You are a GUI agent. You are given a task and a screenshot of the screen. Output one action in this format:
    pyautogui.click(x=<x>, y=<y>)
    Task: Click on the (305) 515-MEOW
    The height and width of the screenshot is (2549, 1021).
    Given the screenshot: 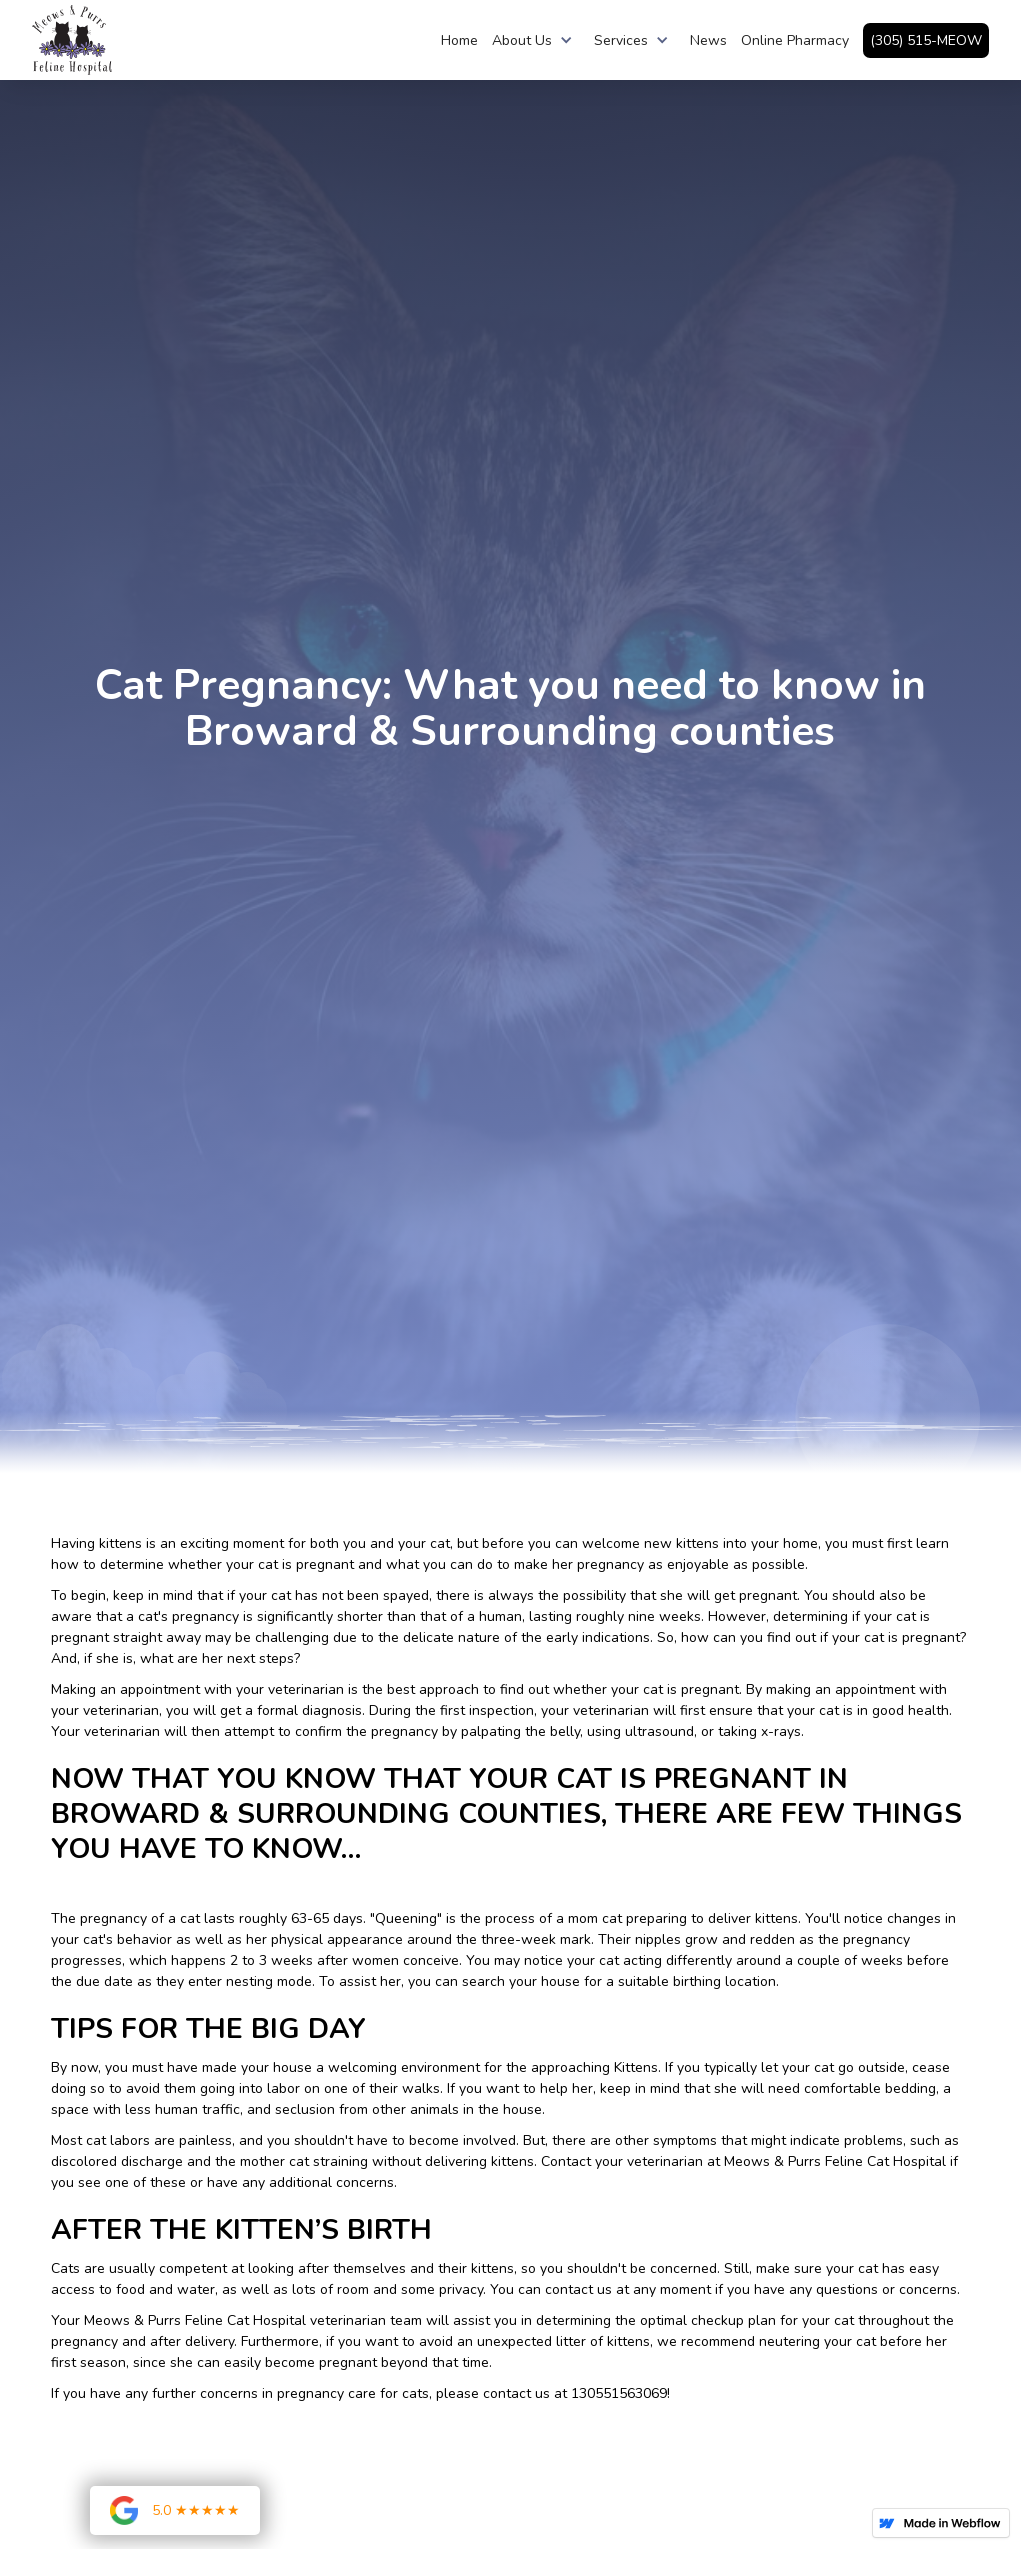 What is the action you would take?
    pyautogui.click(x=926, y=40)
    